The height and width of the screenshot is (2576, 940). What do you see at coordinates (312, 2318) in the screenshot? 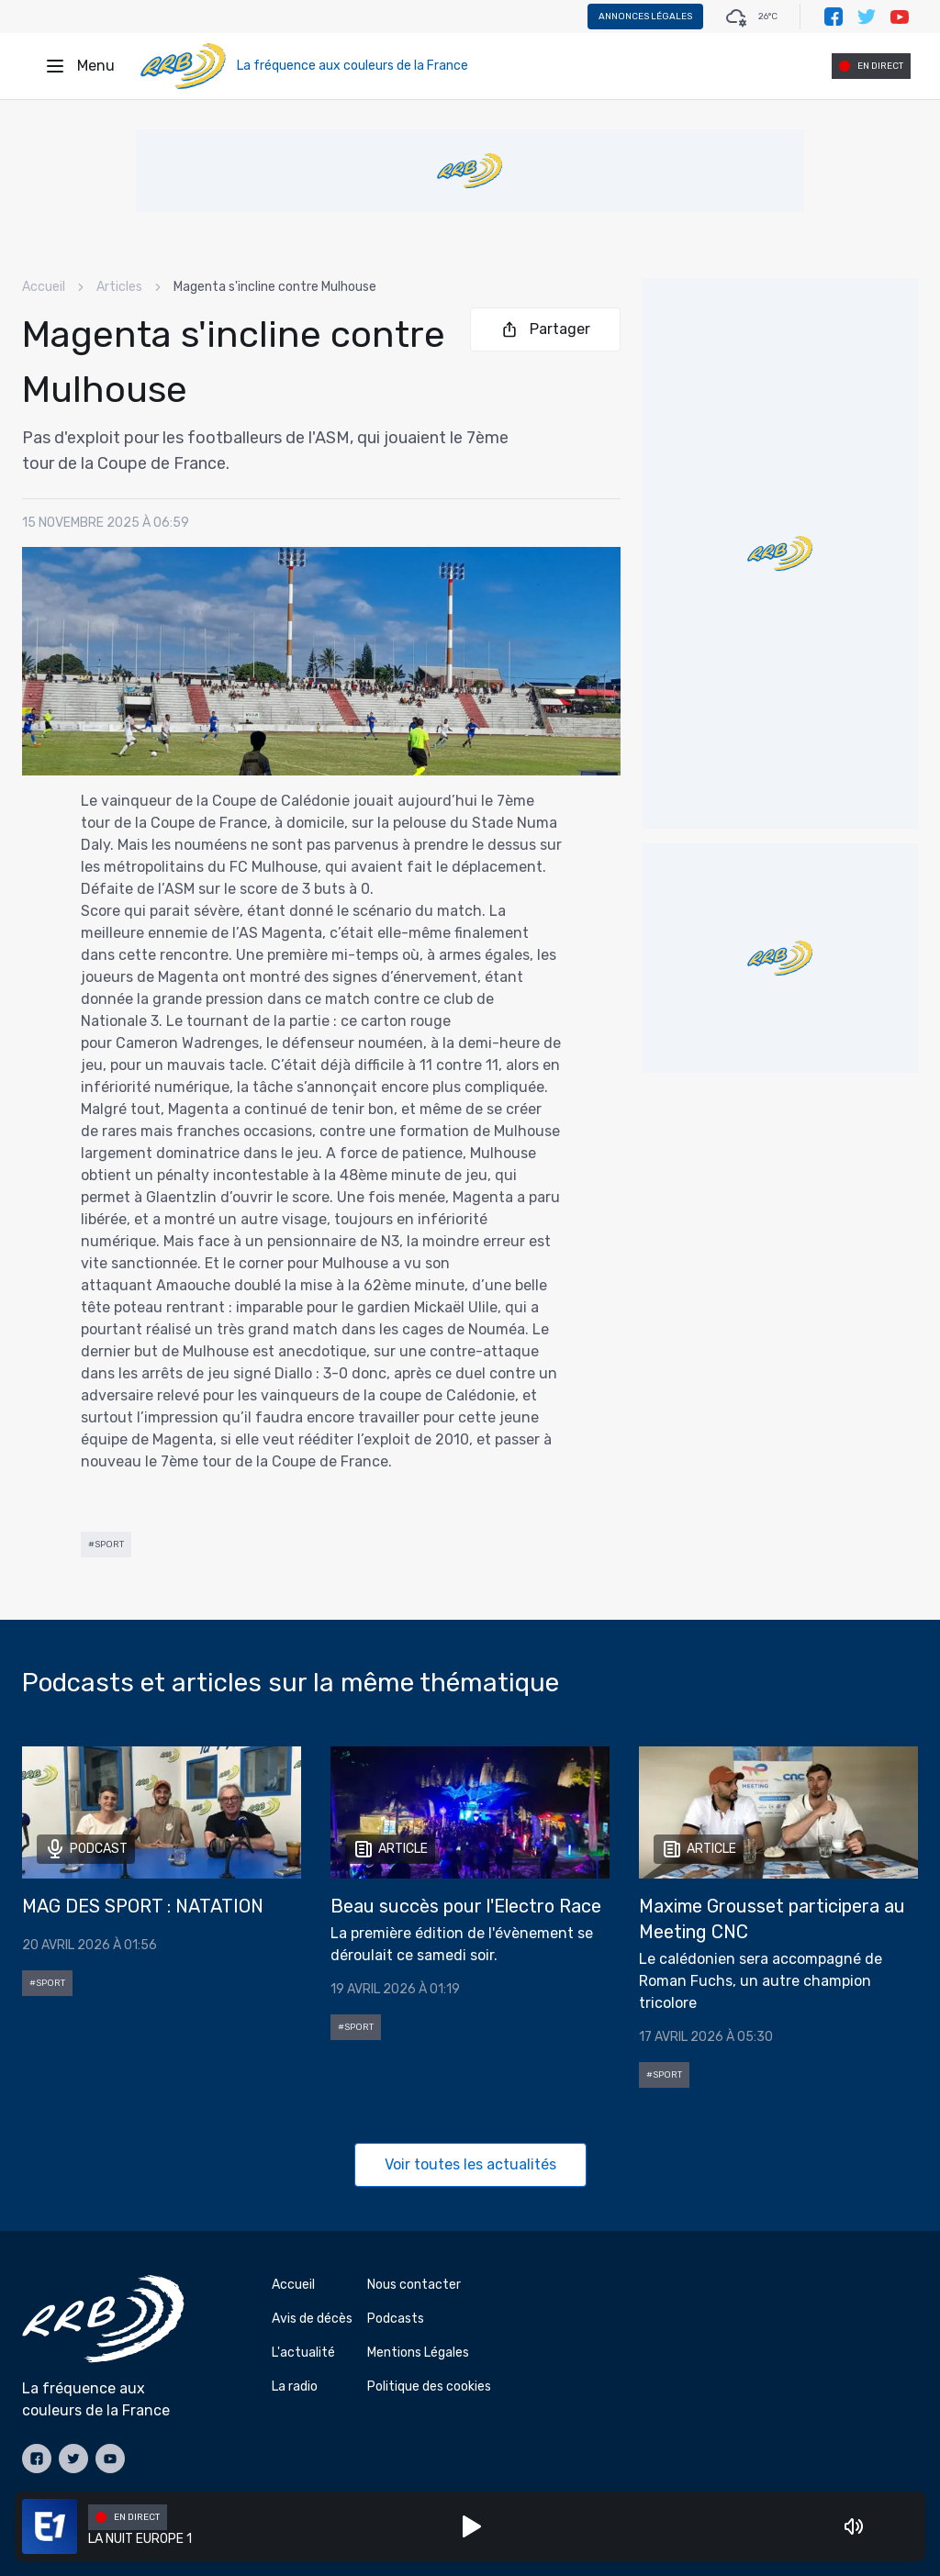
I see `Avis de décès` at bounding box center [312, 2318].